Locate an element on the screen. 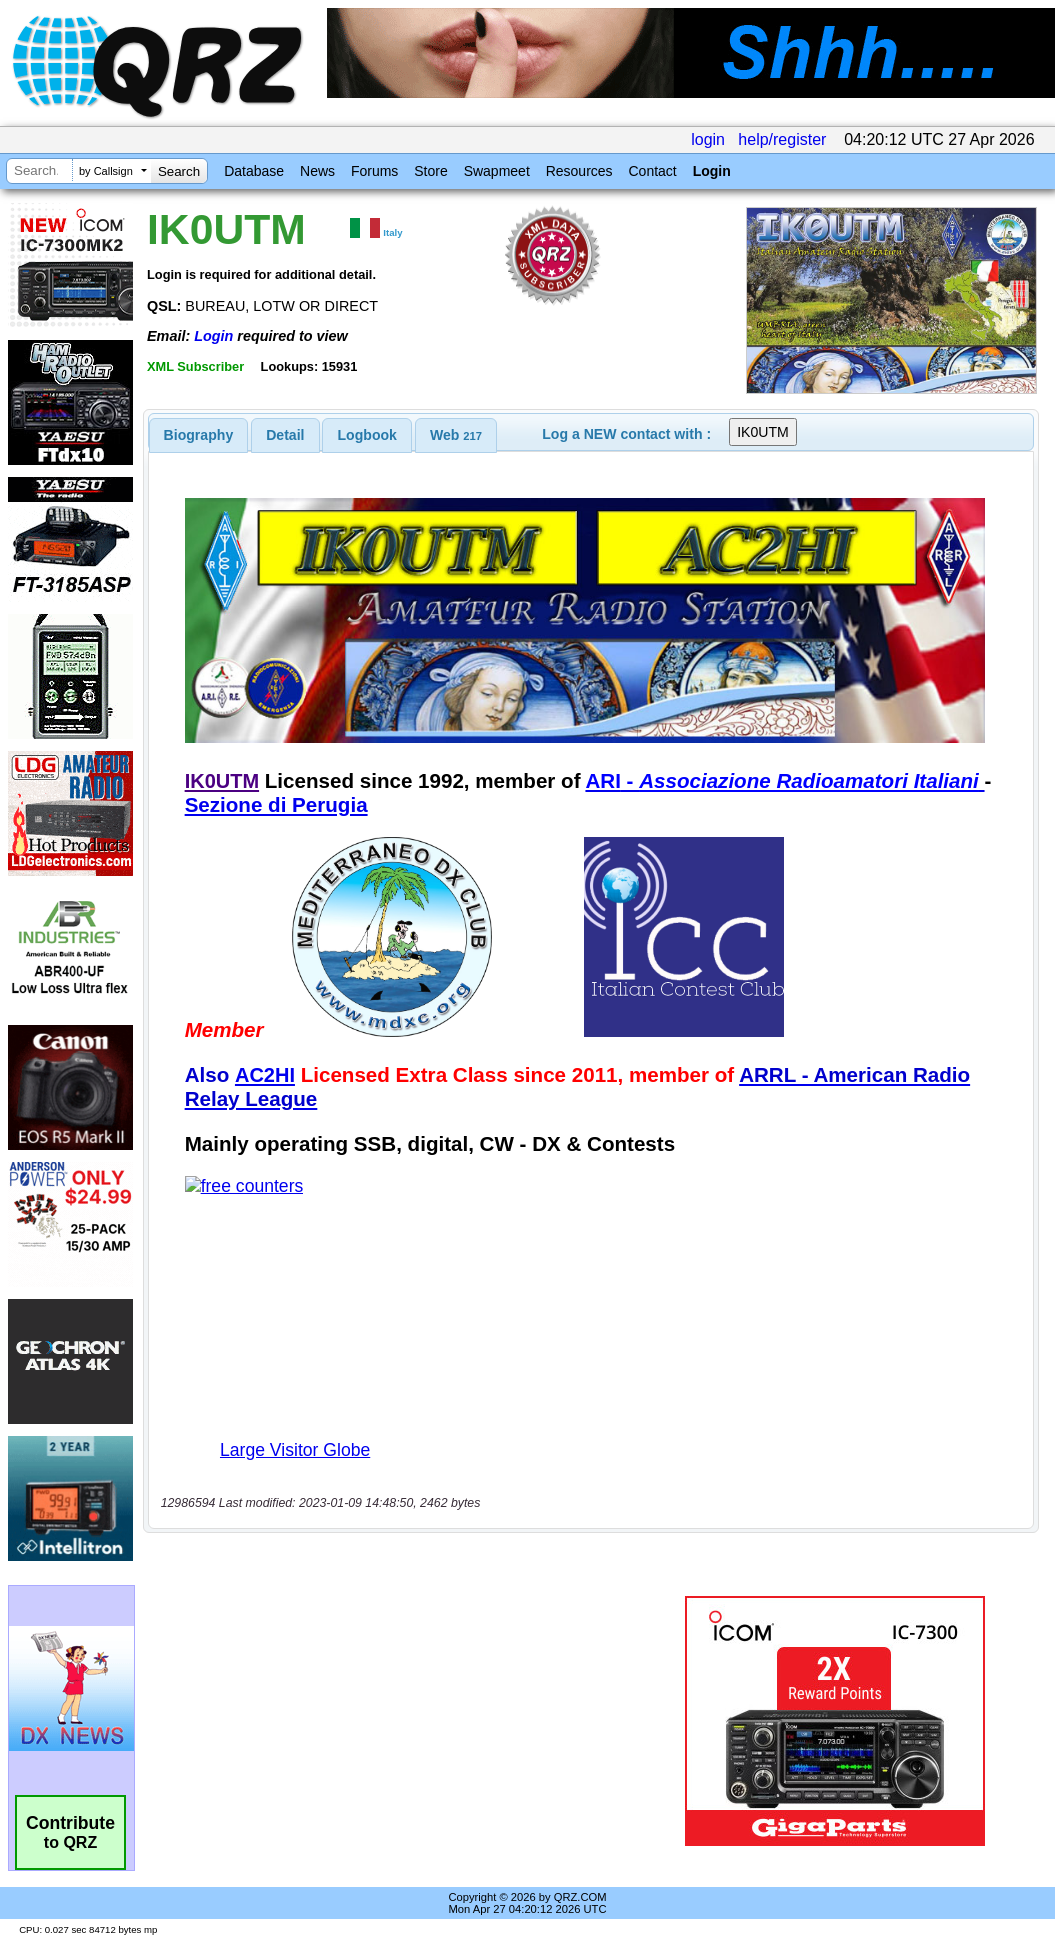  login is located at coordinates (708, 139).